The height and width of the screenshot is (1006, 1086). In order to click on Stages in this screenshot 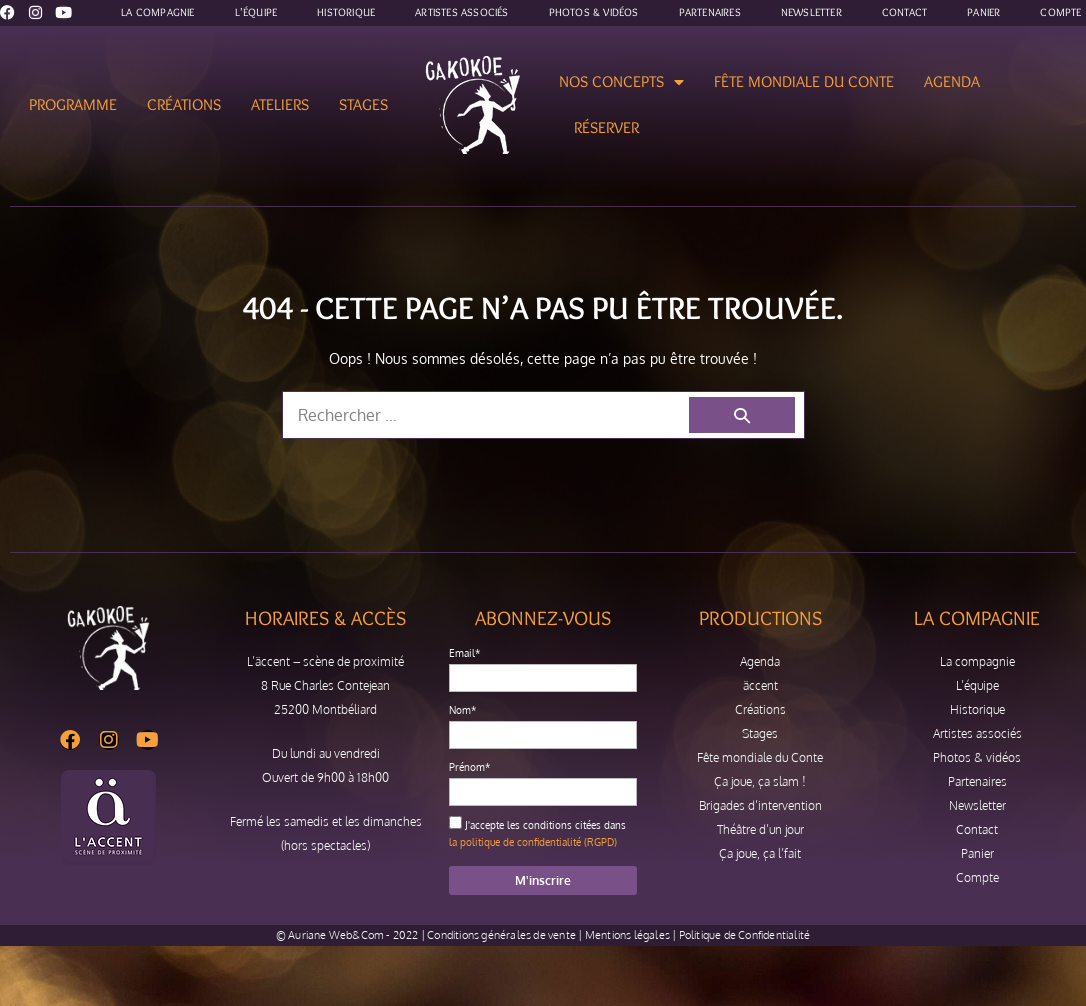, I will do `click(363, 104)`.